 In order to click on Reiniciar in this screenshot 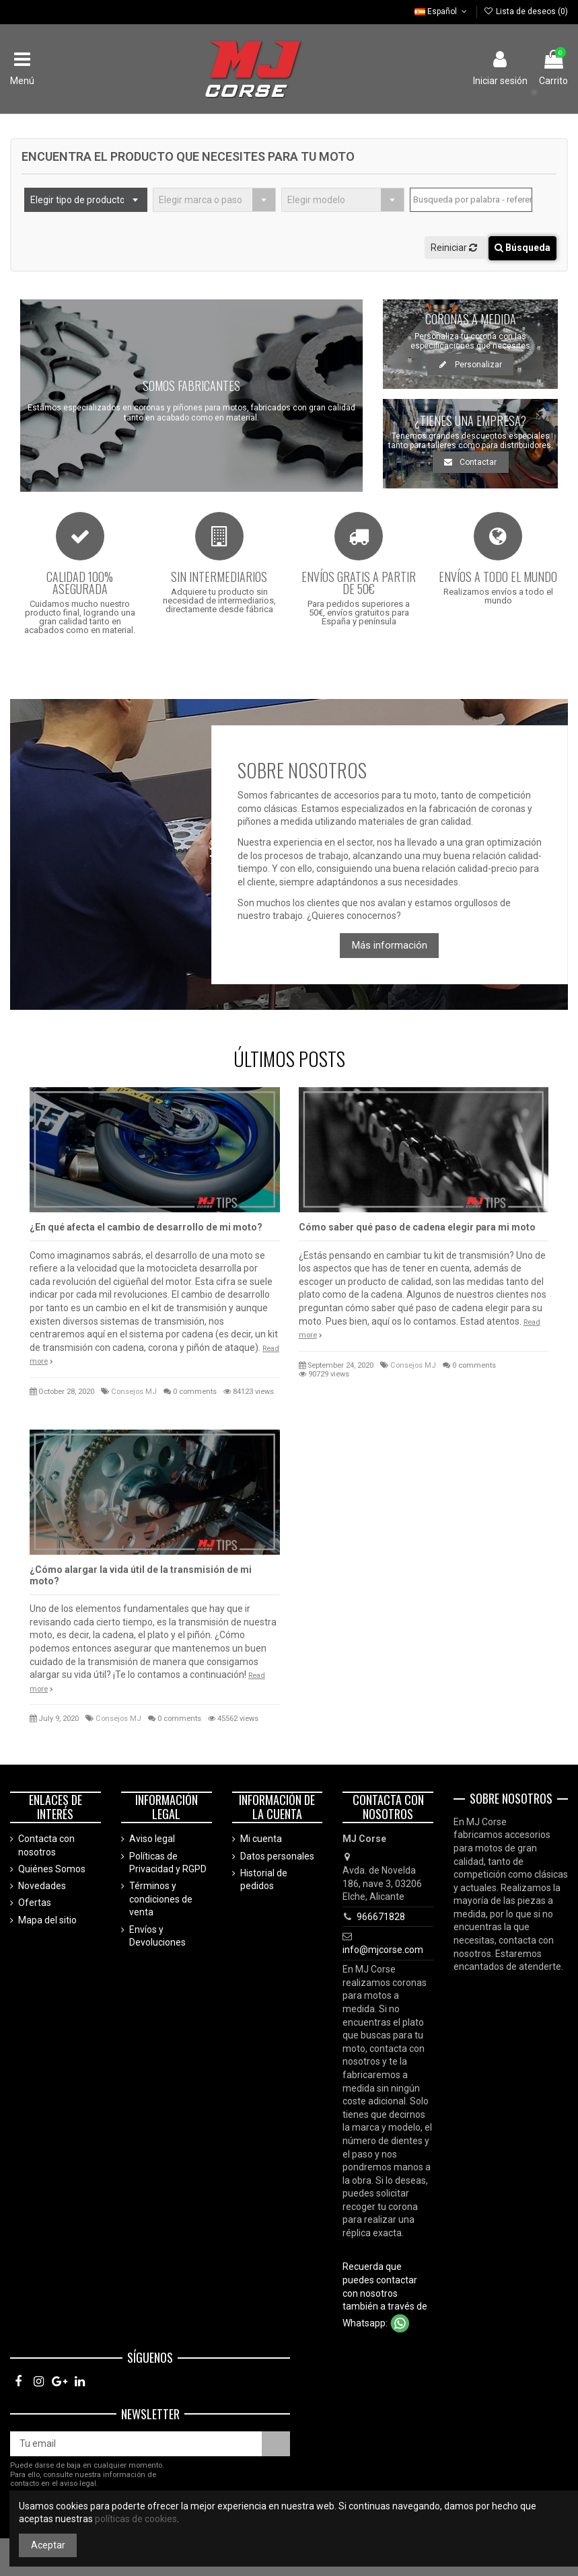, I will do `click(455, 247)`.